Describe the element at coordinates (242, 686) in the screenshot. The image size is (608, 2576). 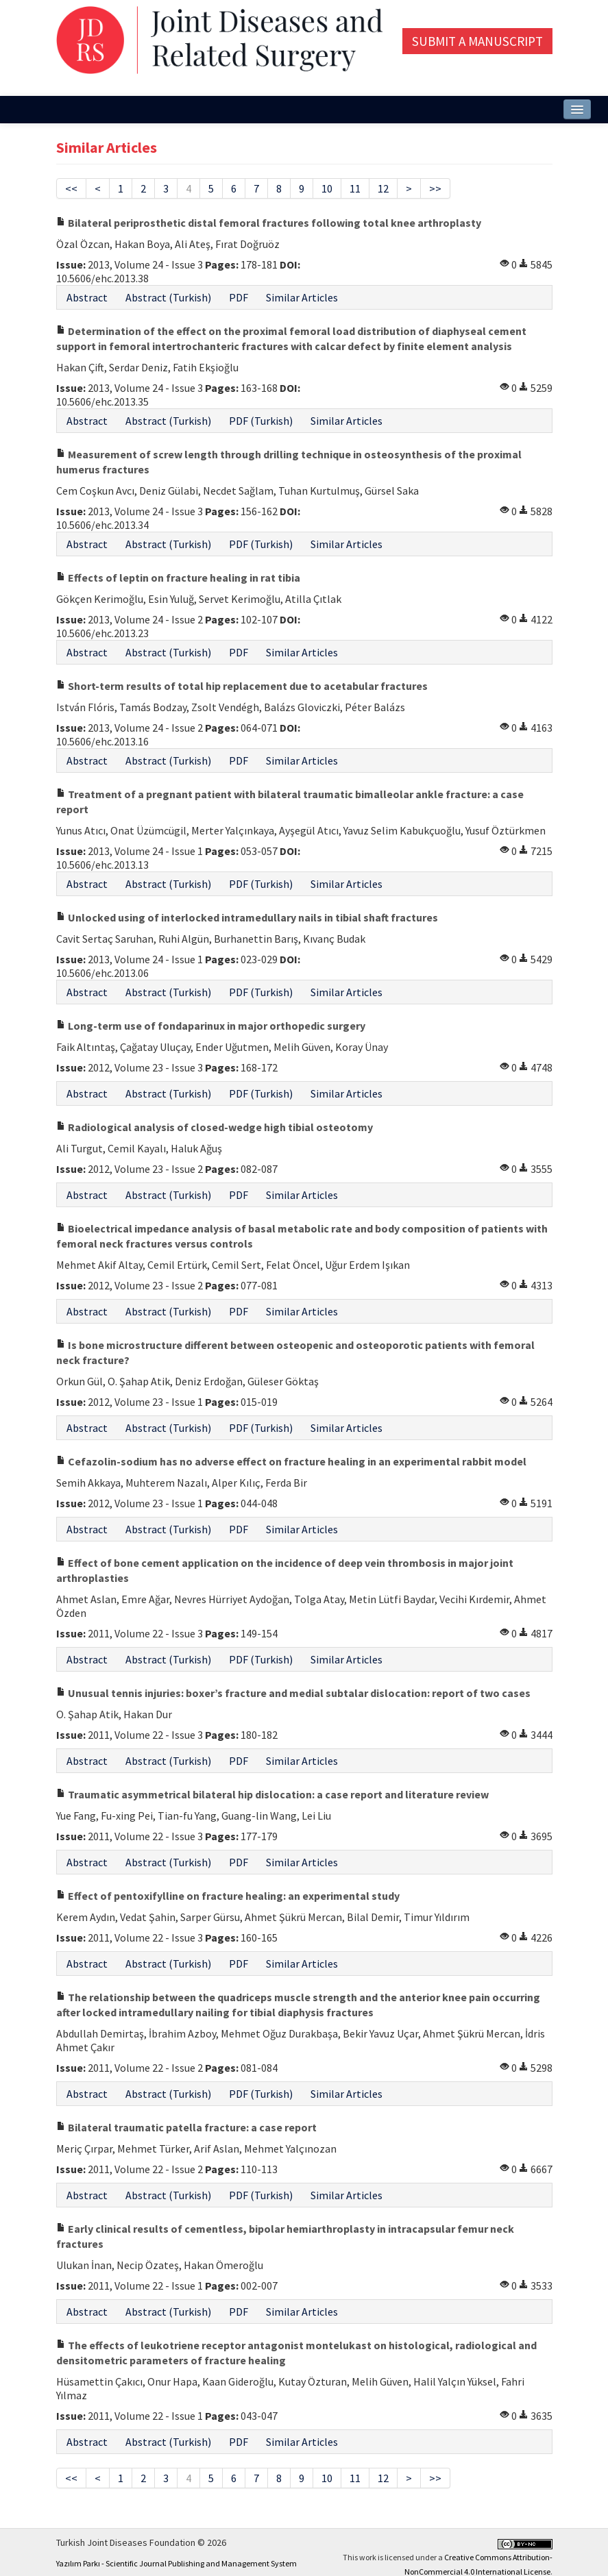
I see `Short-term results of total hip replacement due to acetabular fractures` at that location.